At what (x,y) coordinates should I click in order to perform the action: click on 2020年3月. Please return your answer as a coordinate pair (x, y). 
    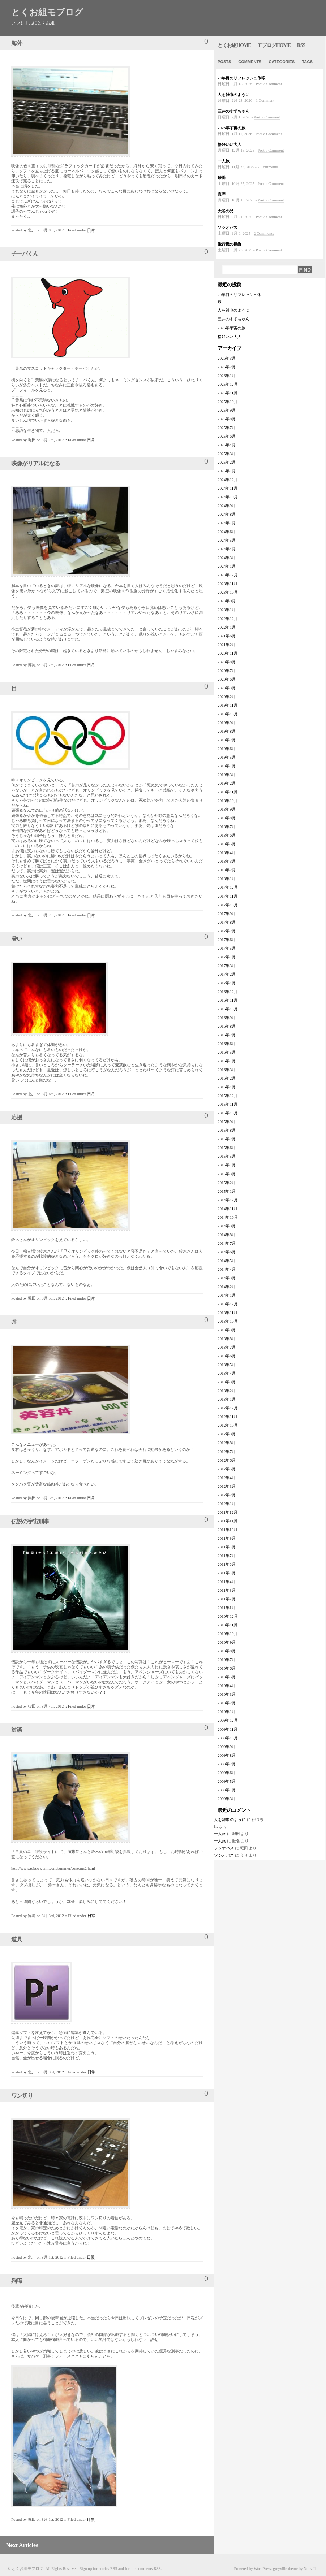
    Looking at the image, I should click on (227, 688).